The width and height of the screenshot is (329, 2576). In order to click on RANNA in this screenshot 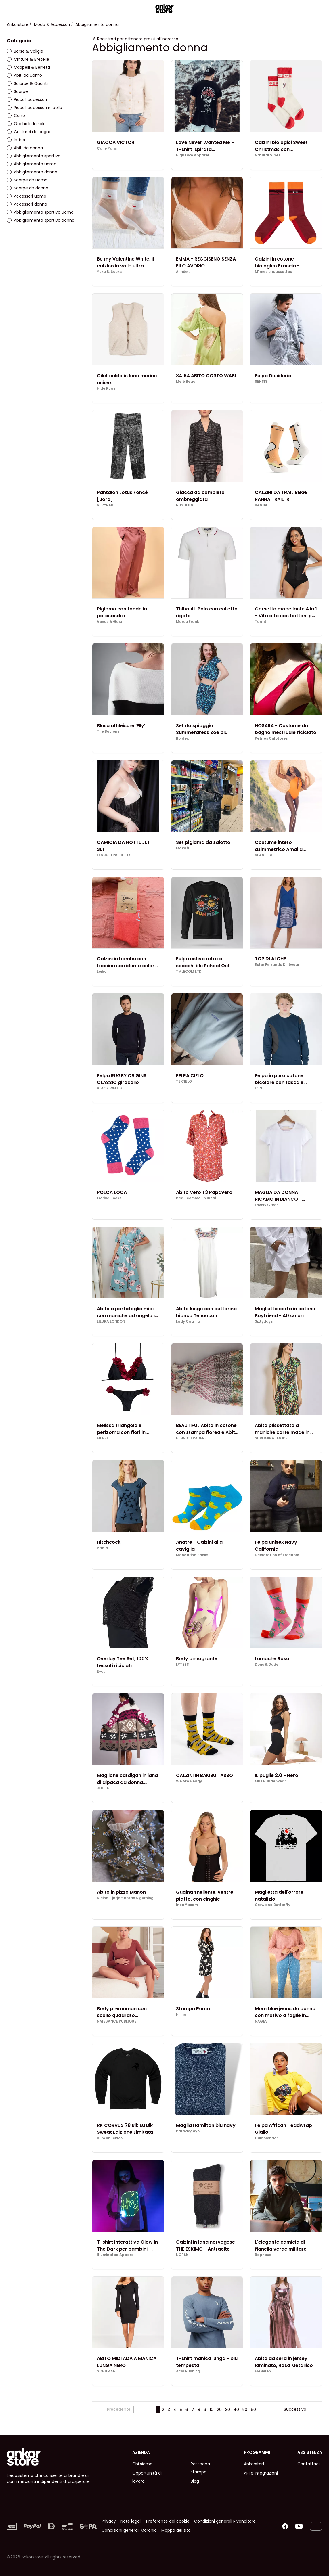, I will do `click(261, 505)`.